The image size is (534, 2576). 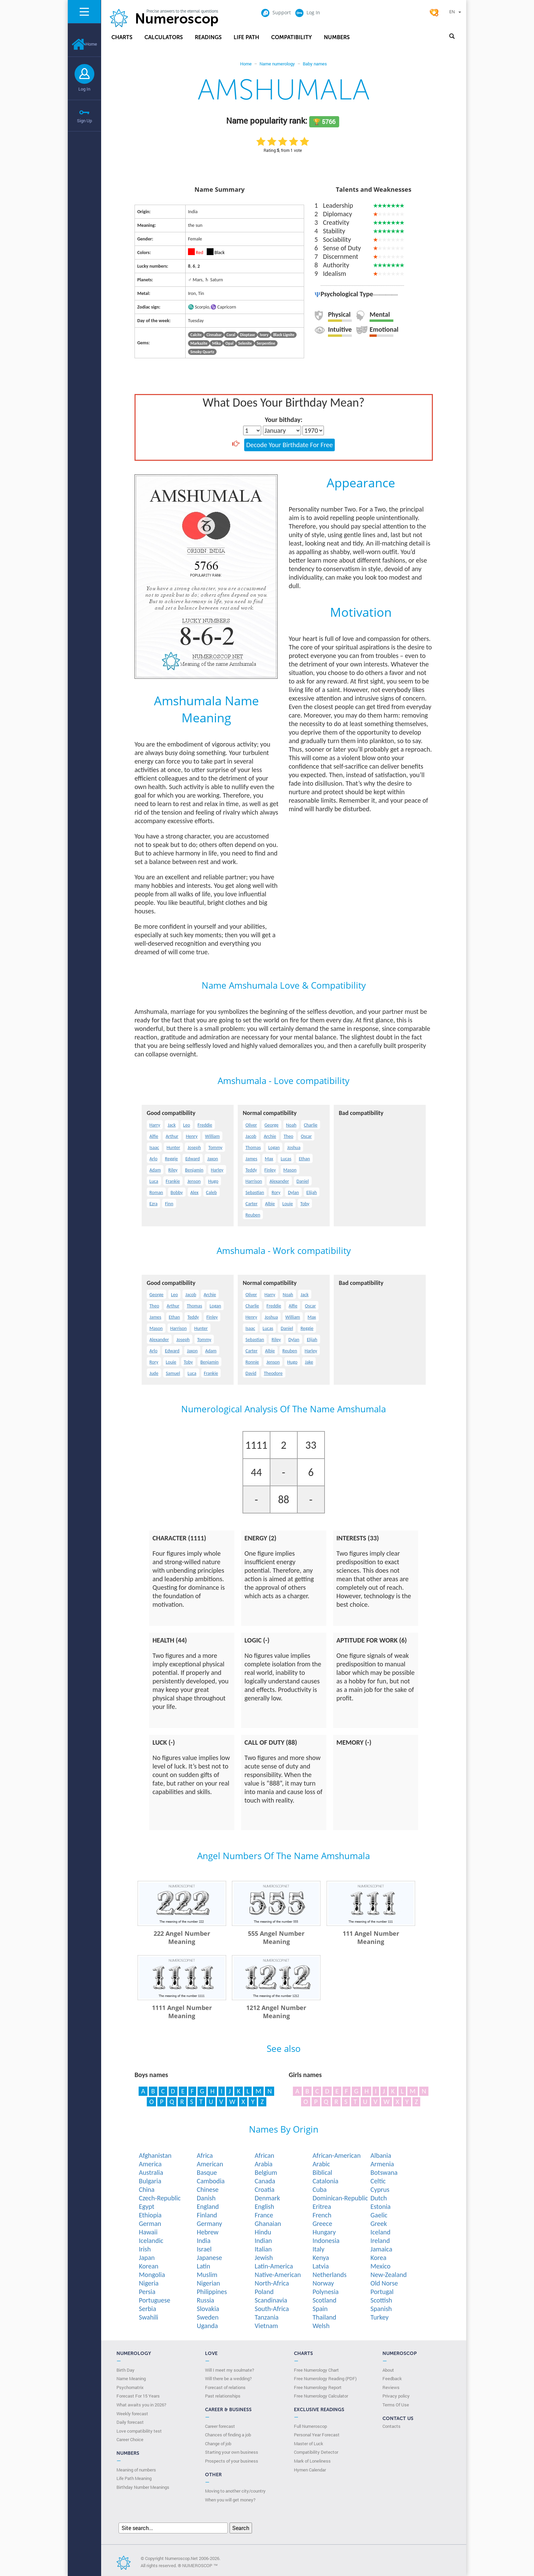 I want to click on Croatia, so click(x=264, y=2189).